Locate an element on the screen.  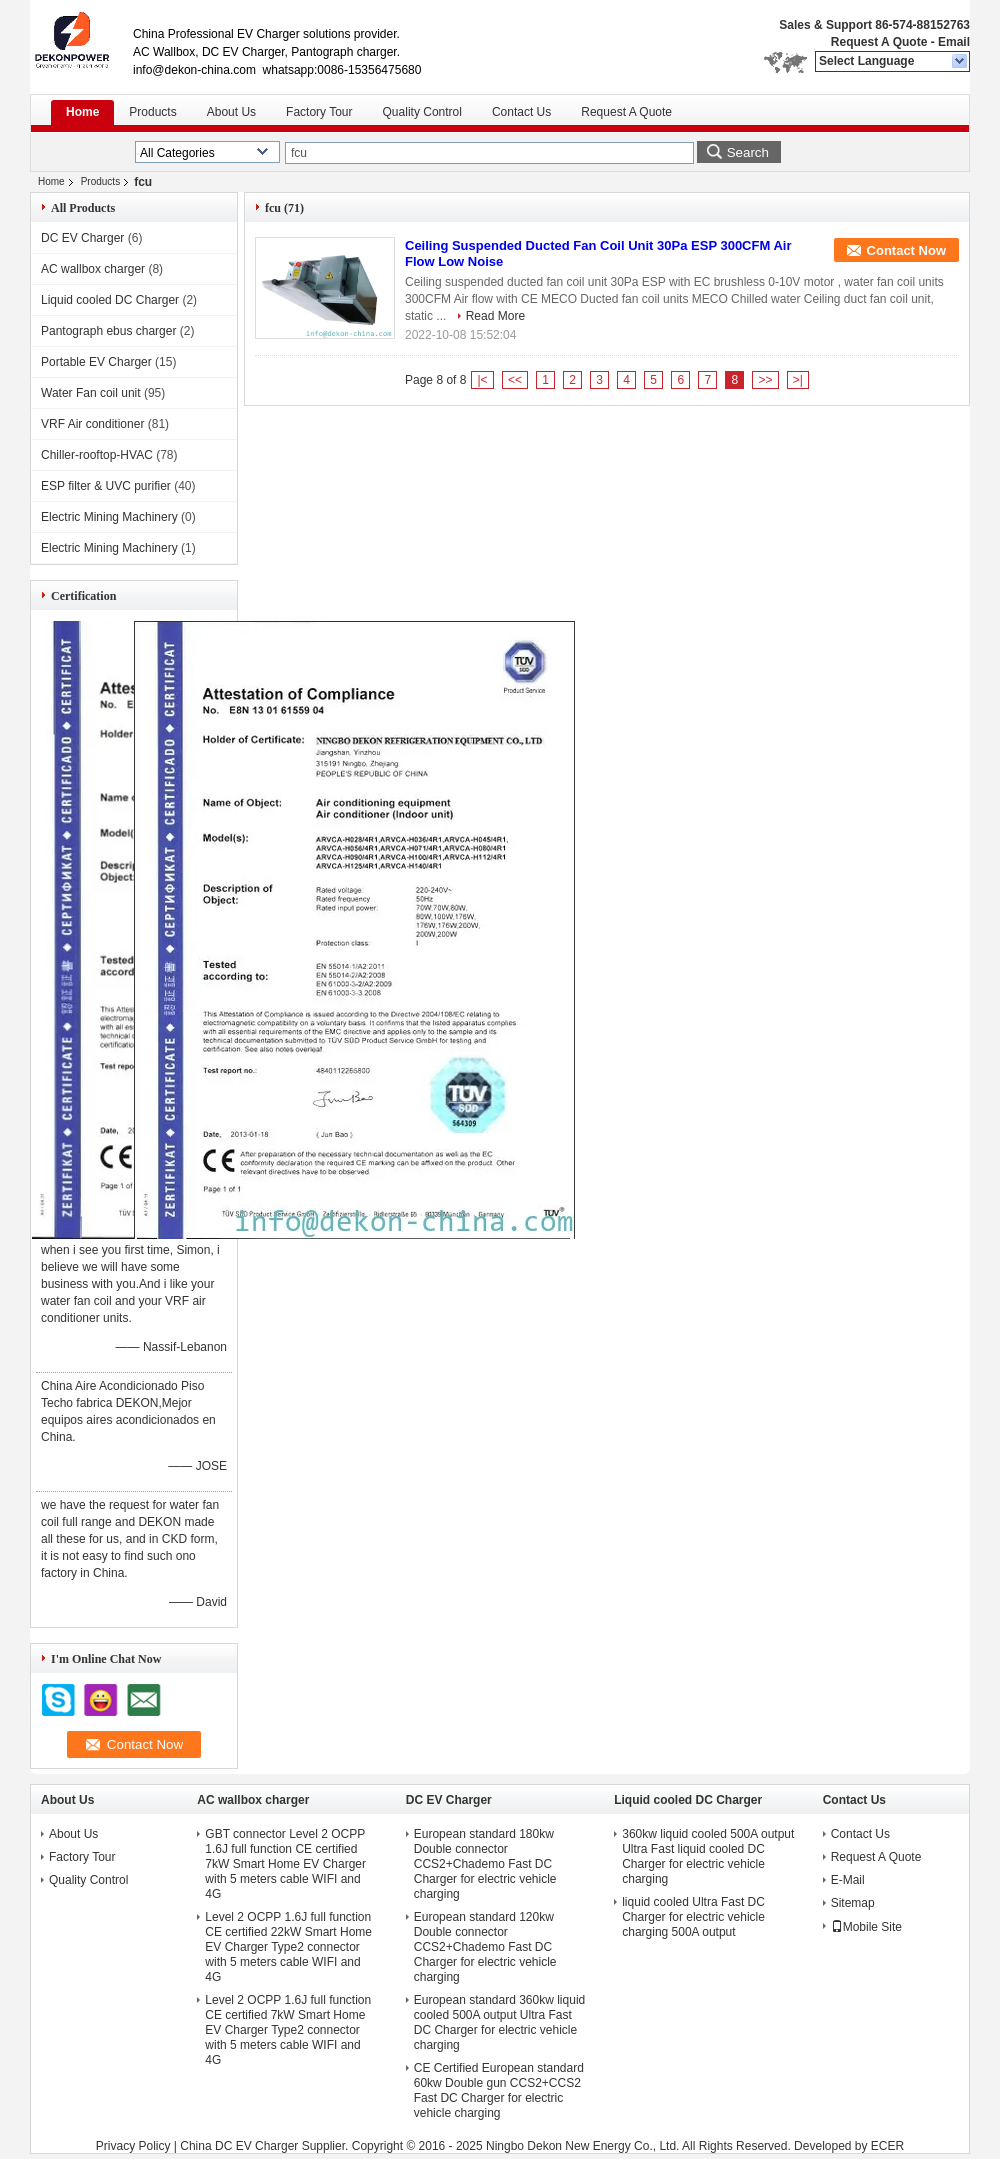
European standard 360kw liquid cooled 500A output Ultra Fast DC Charger for electric vehicle charging is located at coordinates (499, 2022).